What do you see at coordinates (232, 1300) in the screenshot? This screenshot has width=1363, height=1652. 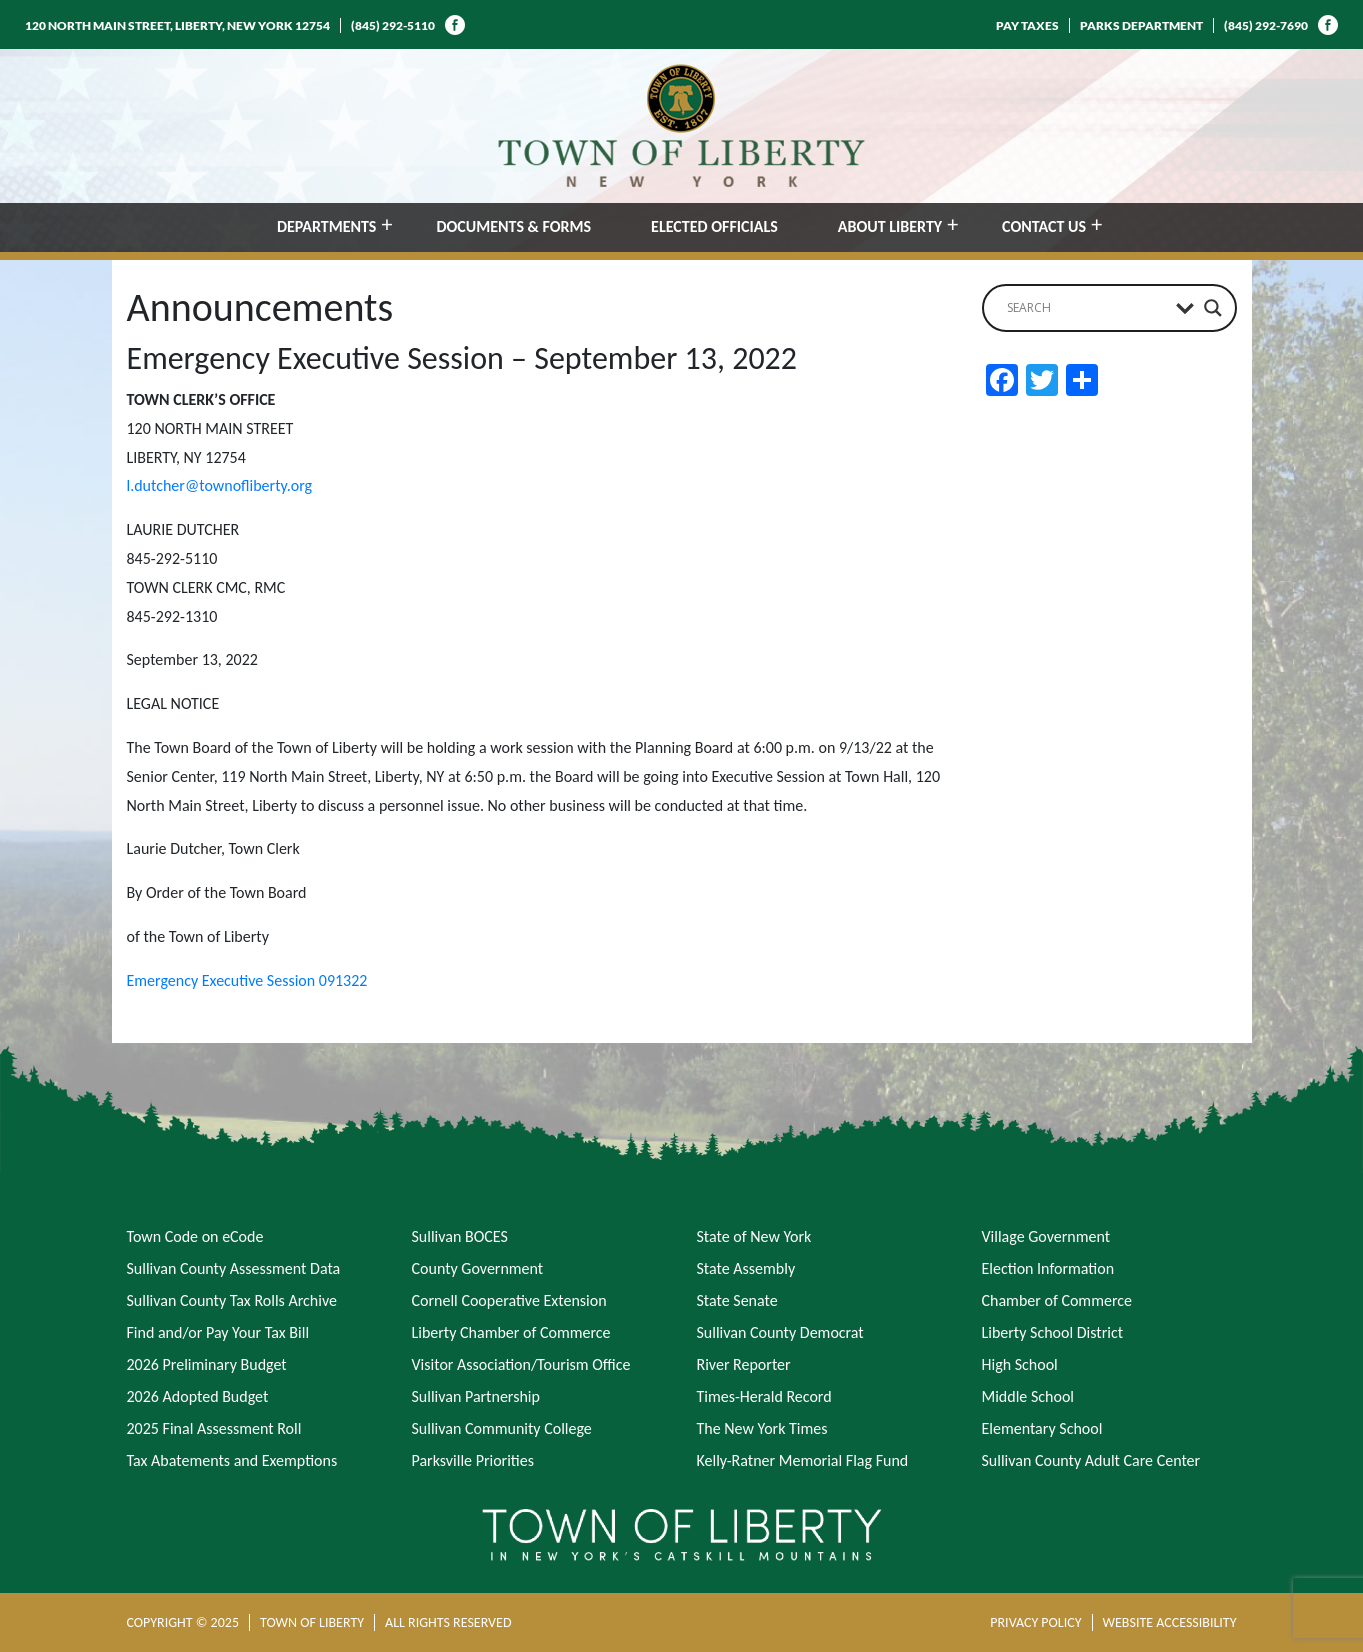 I see `Sullivan County Tax Rolls Archive` at bounding box center [232, 1300].